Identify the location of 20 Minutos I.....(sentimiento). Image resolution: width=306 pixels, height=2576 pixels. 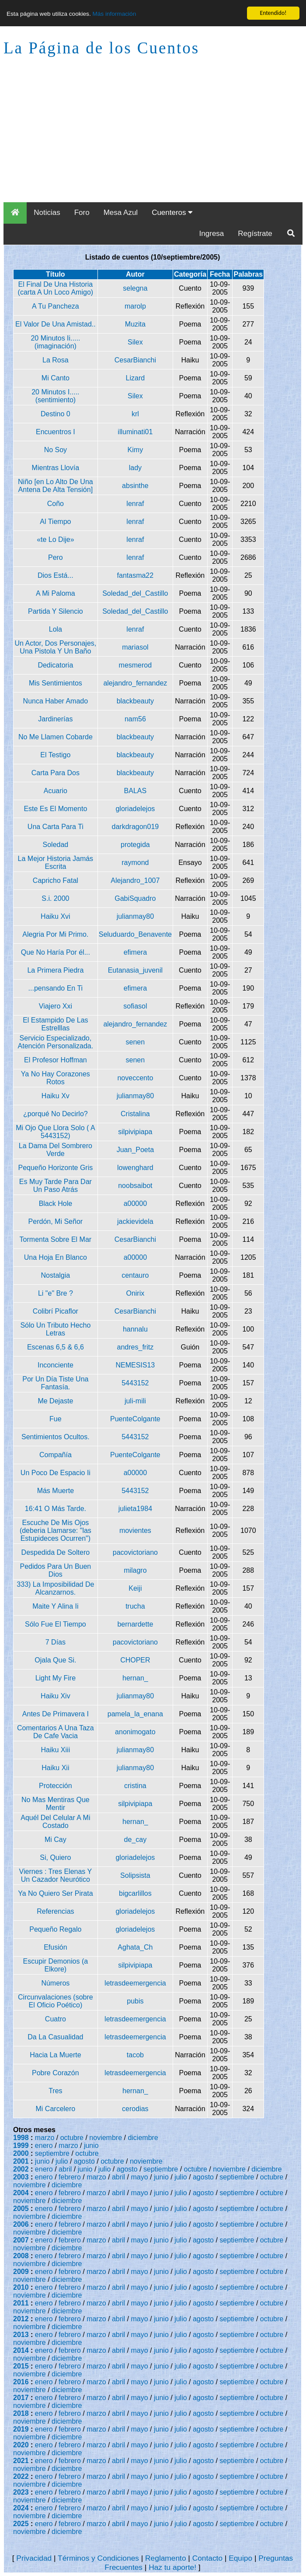
(55, 396).